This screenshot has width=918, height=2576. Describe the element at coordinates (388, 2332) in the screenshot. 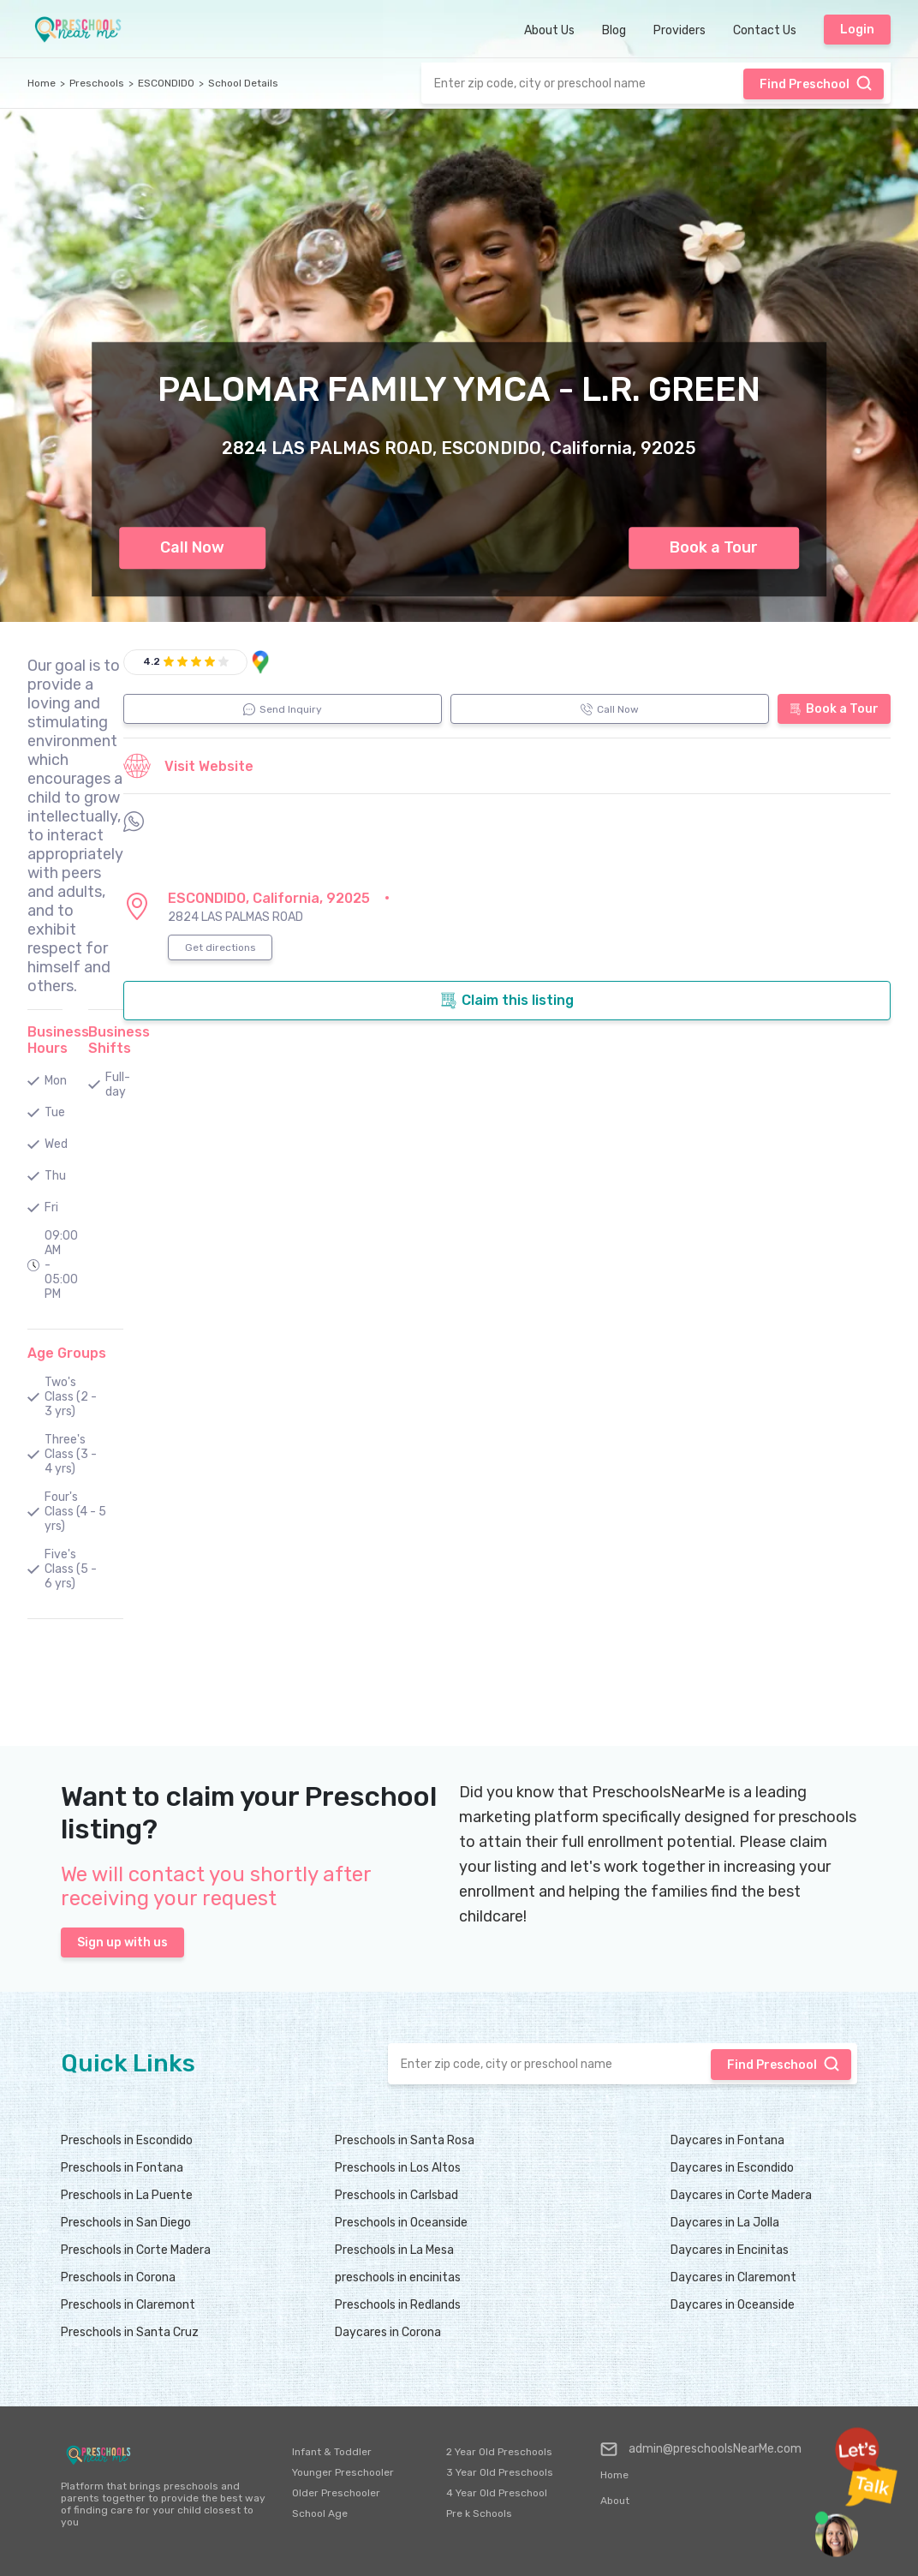

I see `Daycares in Corona` at that location.